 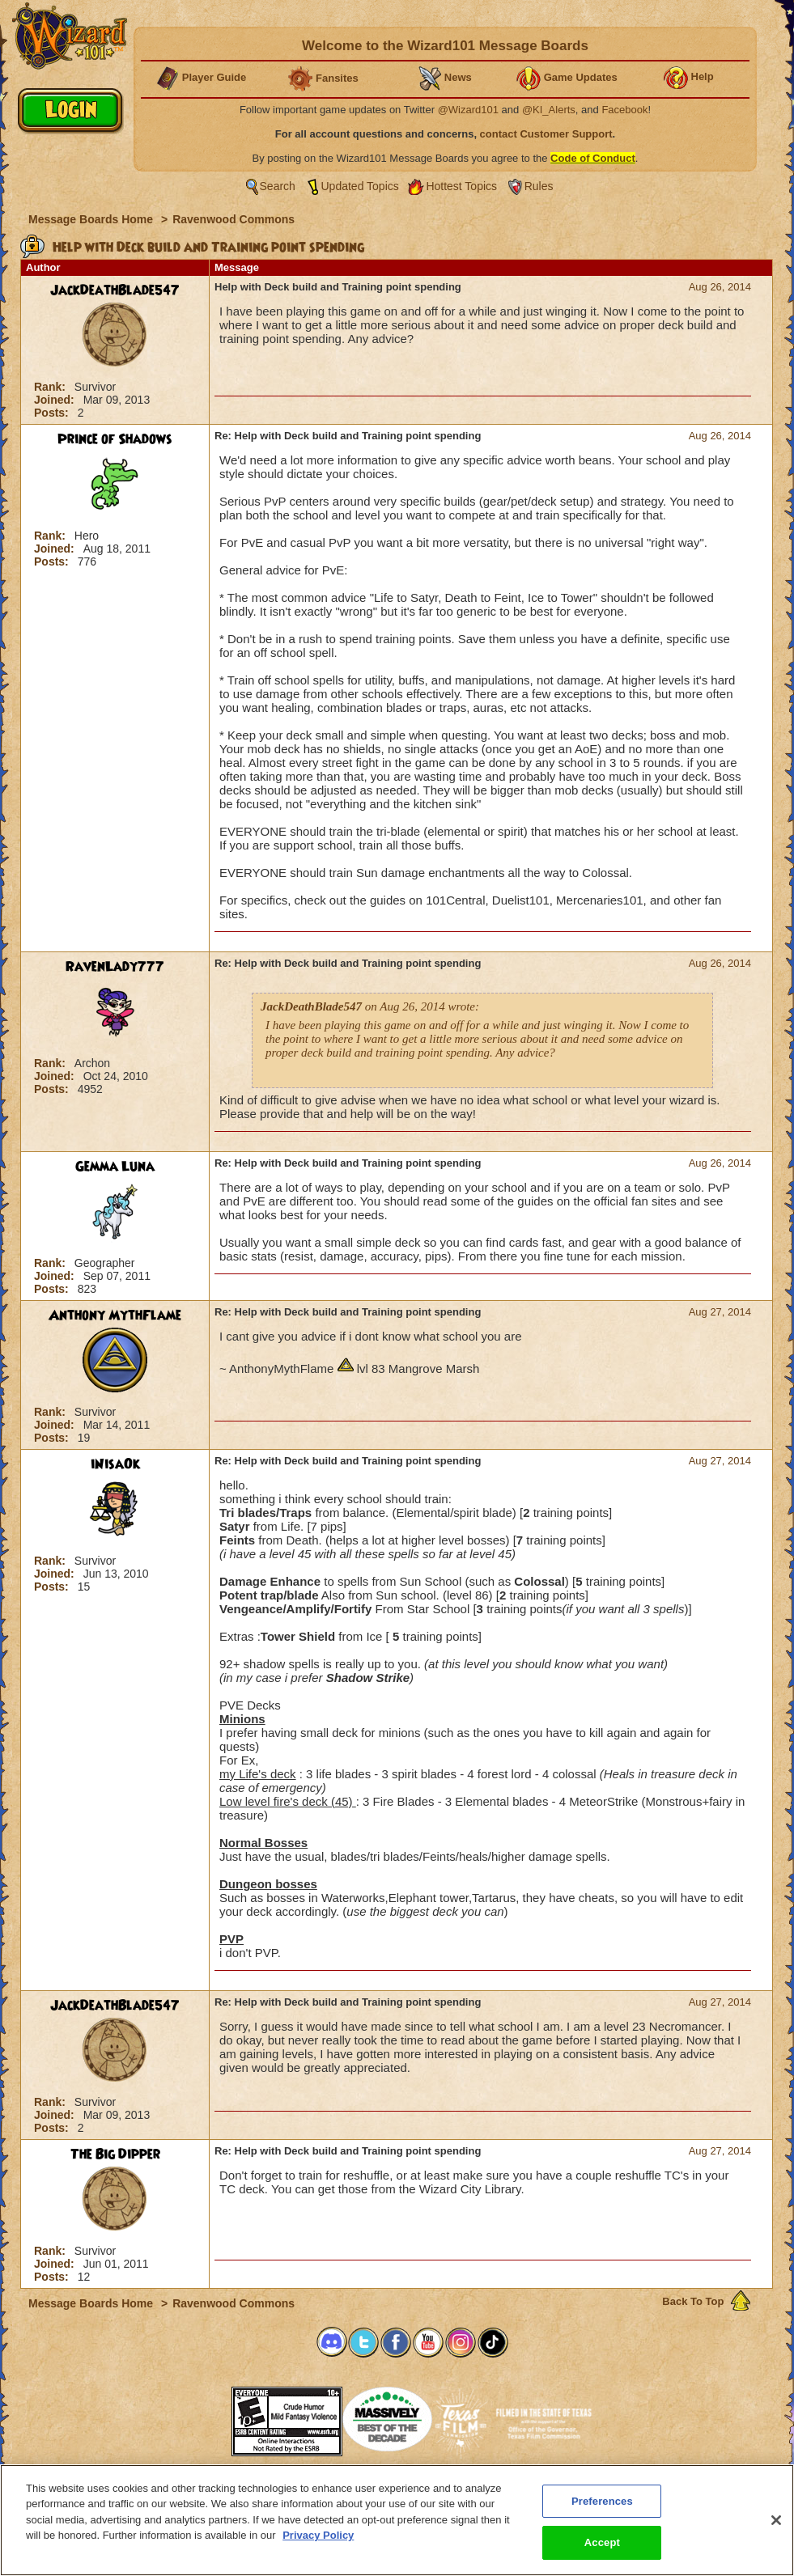 What do you see at coordinates (51, 386) in the screenshot?
I see `Rank:` at bounding box center [51, 386].